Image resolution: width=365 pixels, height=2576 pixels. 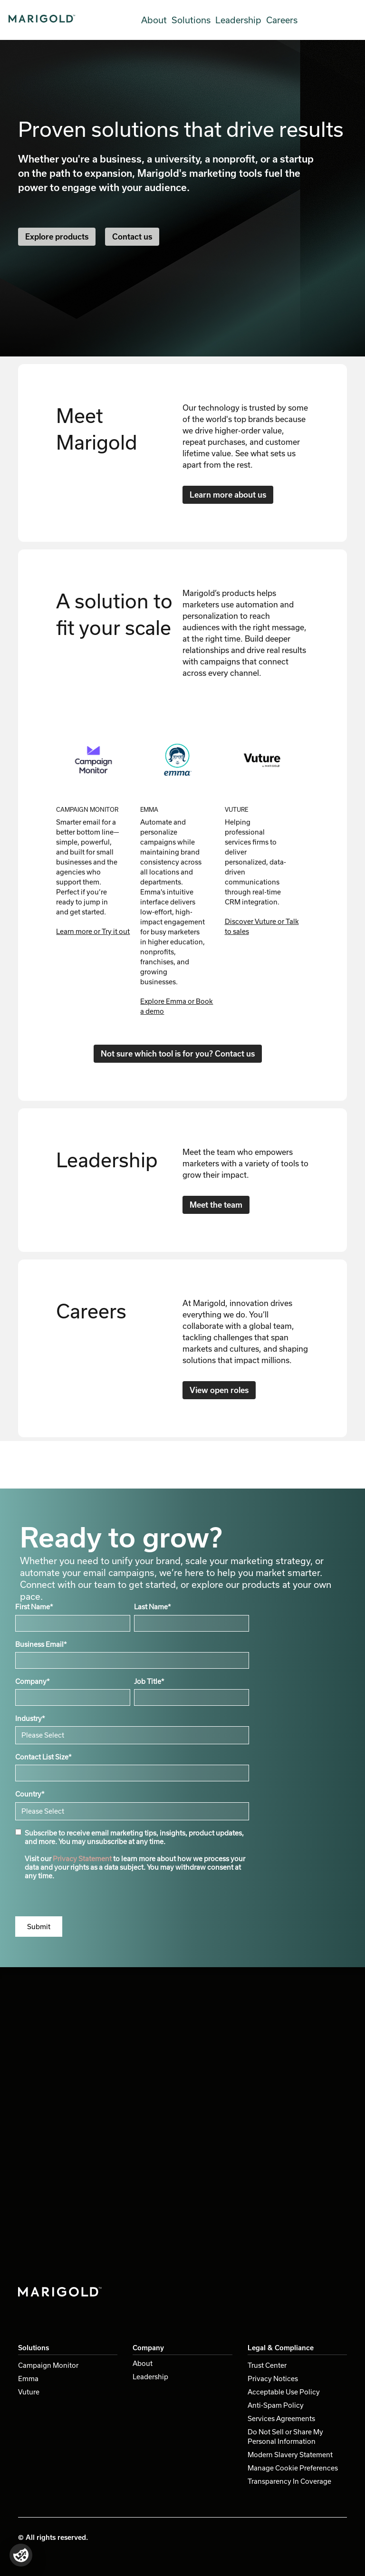 What do you see at coordinates (290, 2455) in the screenshot?
I see `Modern Slavery Statement` at bounding box center [290, 2455].